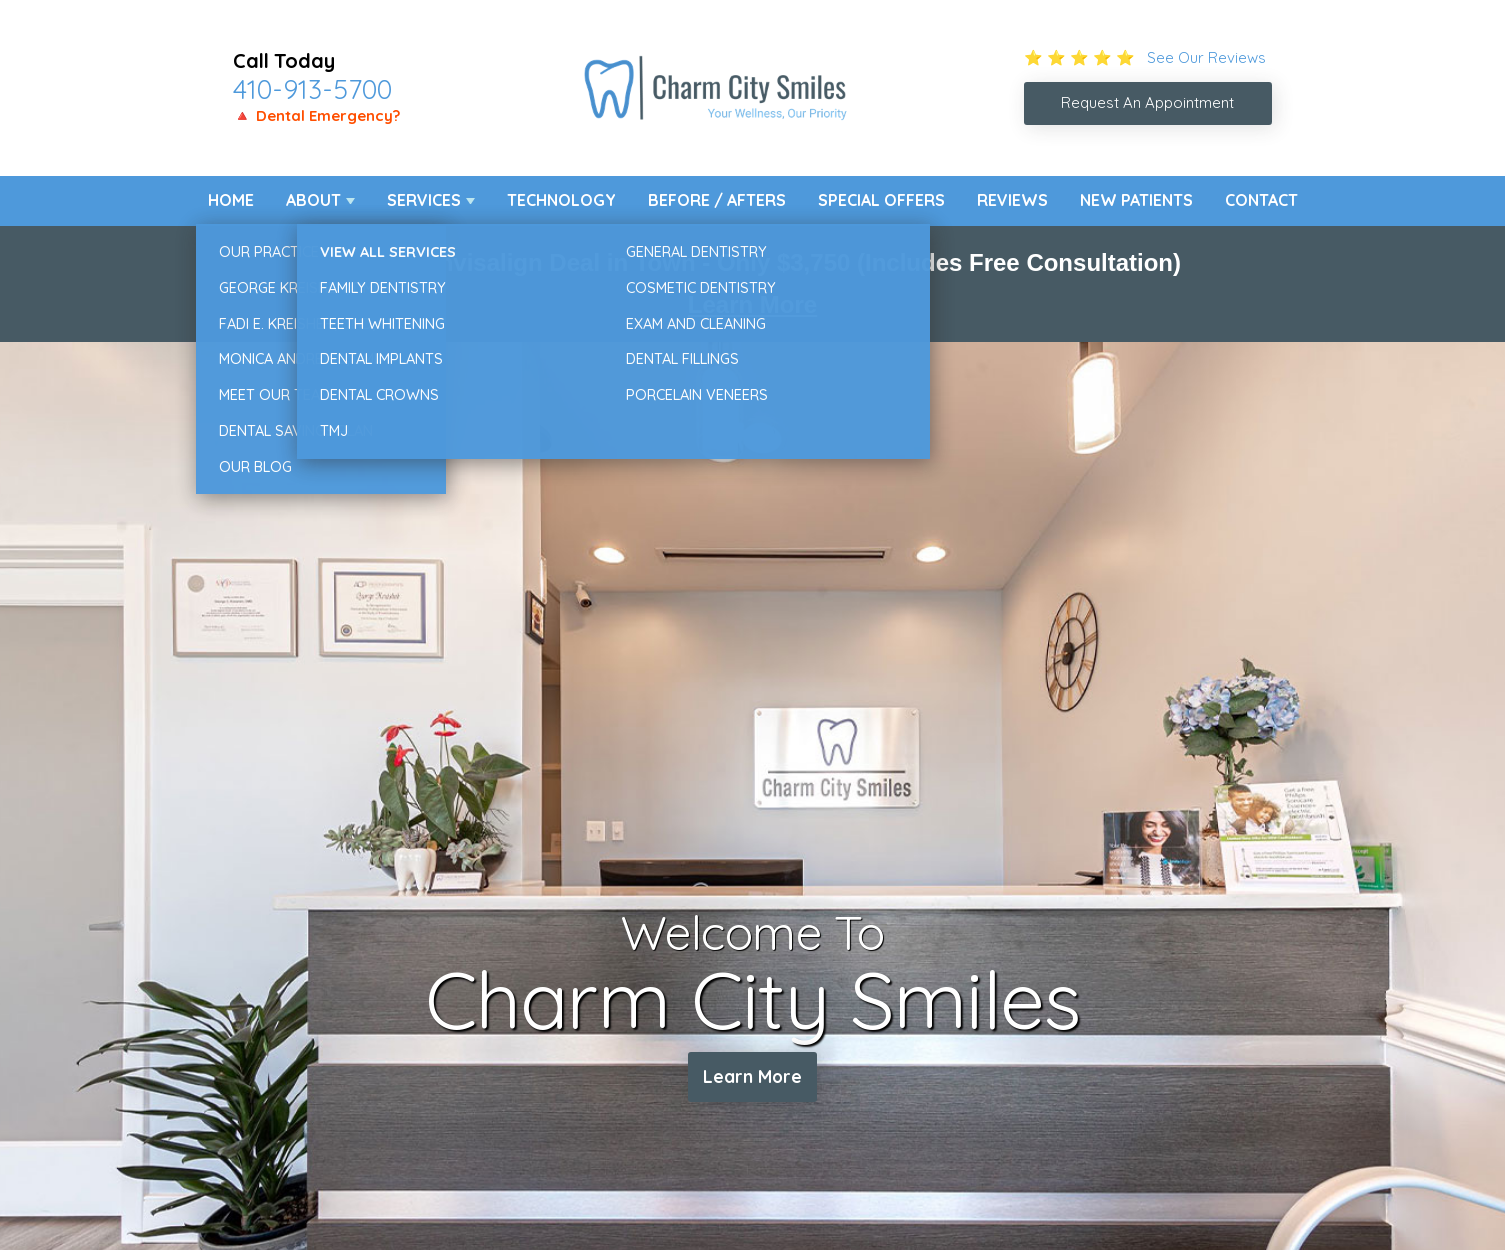 Image resolution: width=1505 pixels, height=1250 pixels. Describe the element at coordinates (1136, 200) in the screenshot. I see `New Patients` at that location.